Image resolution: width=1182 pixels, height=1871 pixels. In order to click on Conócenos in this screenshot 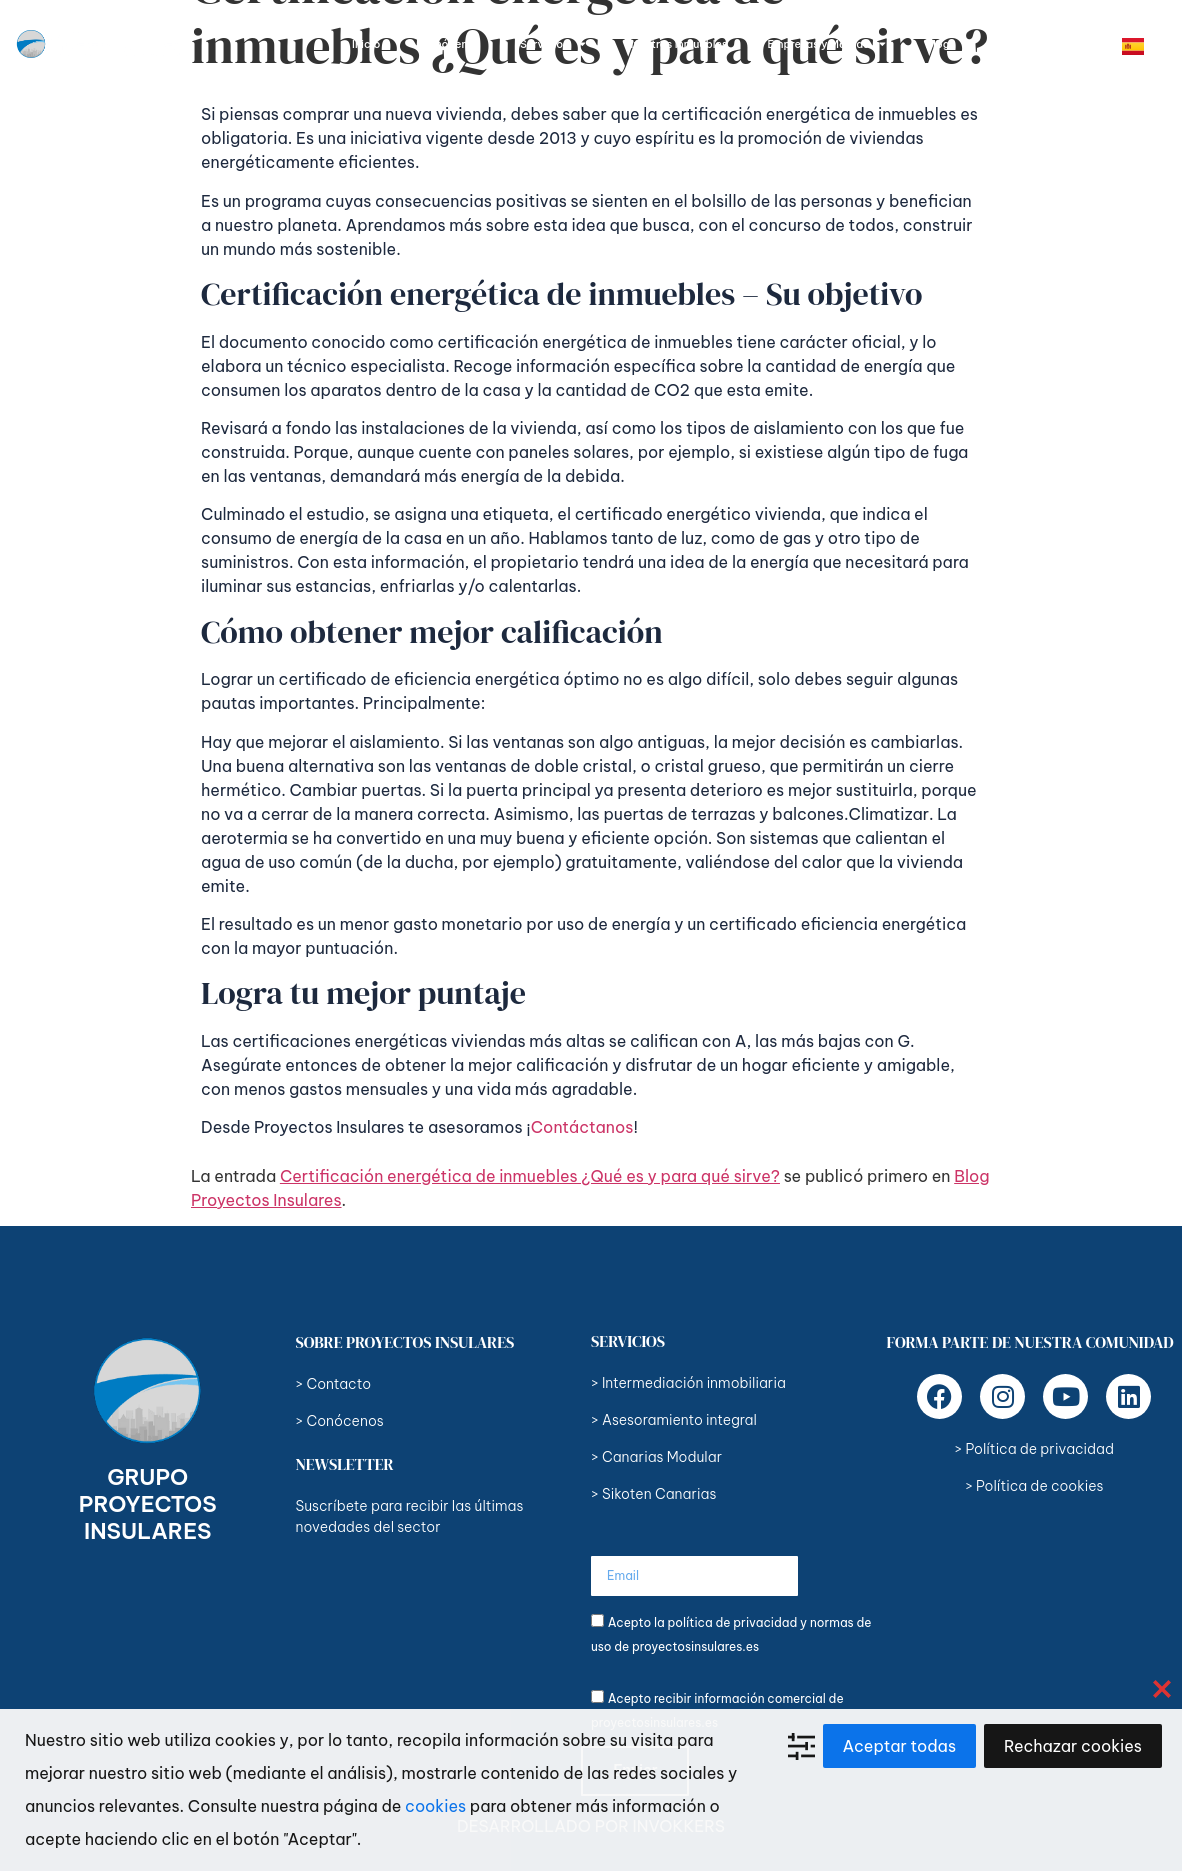, I will do `click(450, 44)`.